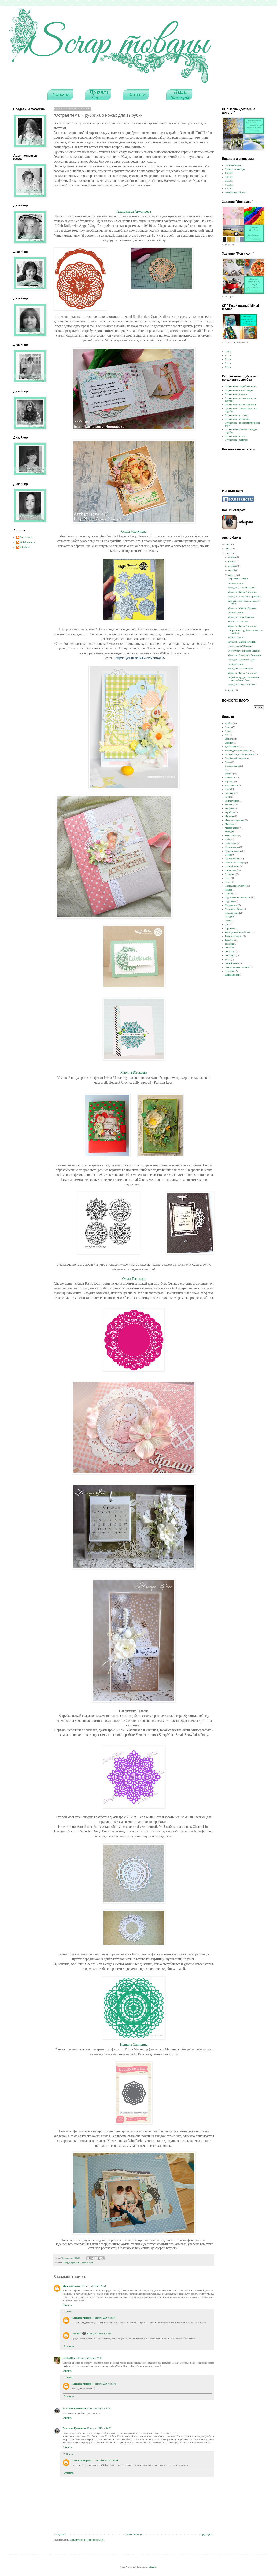 This screenshot has height=2576, width=277. What do you see at coordinates (240, 646) in the screenshot?
I see `Итоги задания "Лимонад"` at bounding box center [240, 646].